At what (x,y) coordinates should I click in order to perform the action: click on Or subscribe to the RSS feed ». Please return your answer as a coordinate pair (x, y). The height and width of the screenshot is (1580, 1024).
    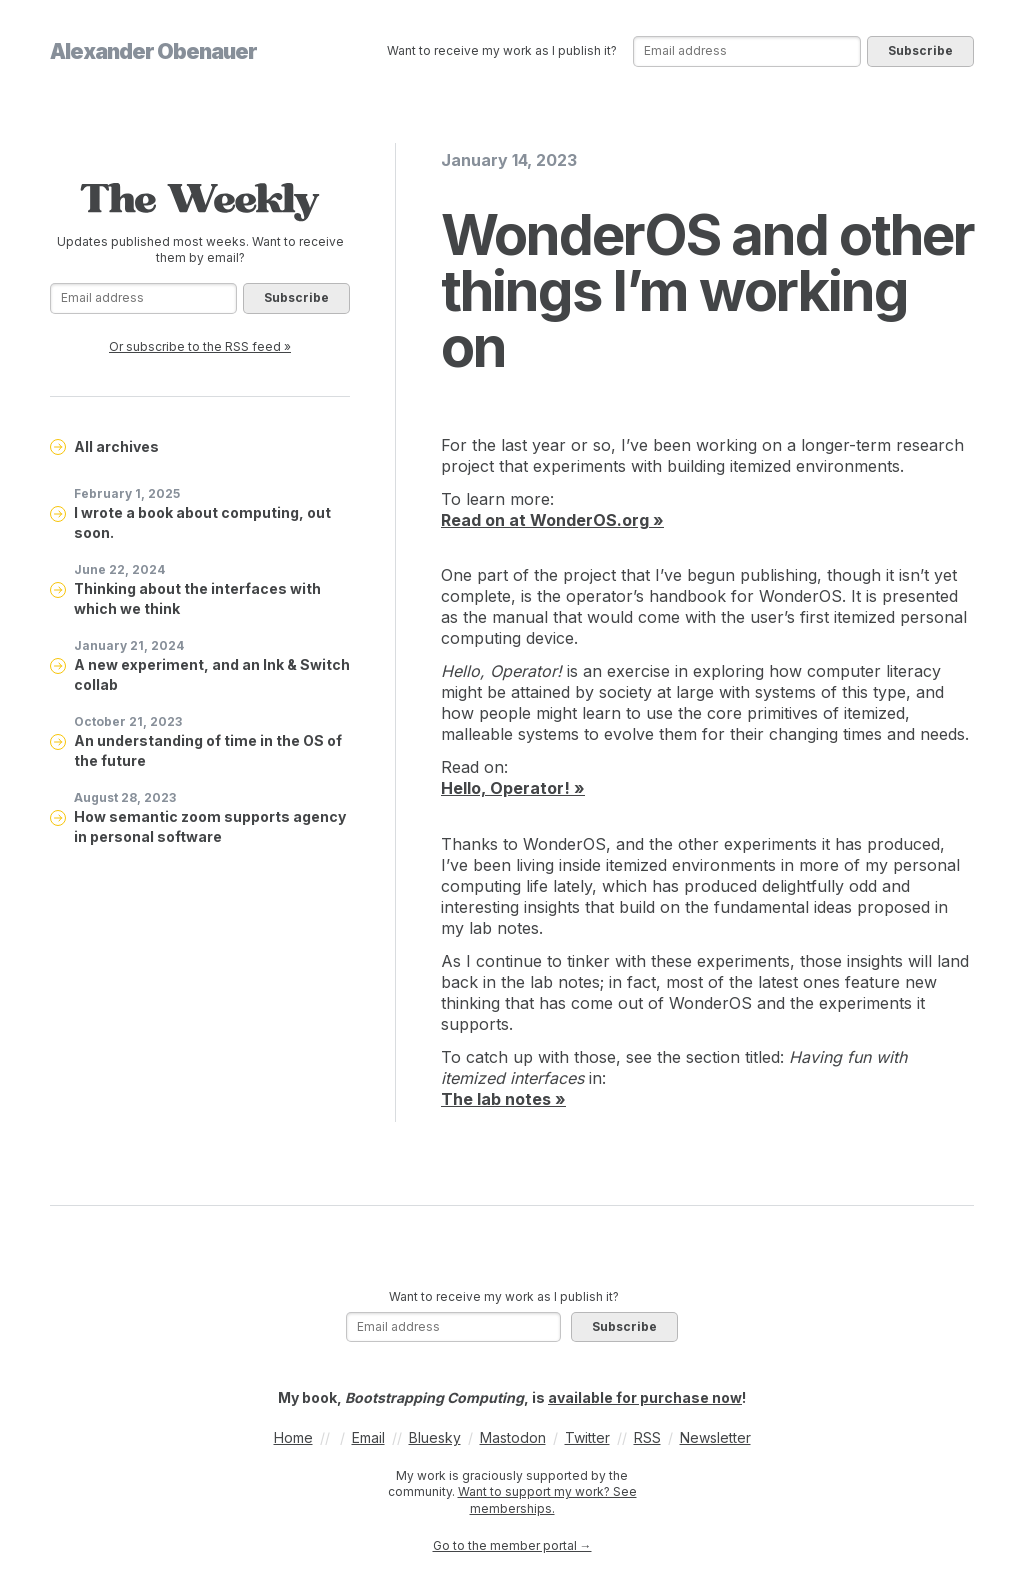
    Looking at the image, I should click on (200, 346).